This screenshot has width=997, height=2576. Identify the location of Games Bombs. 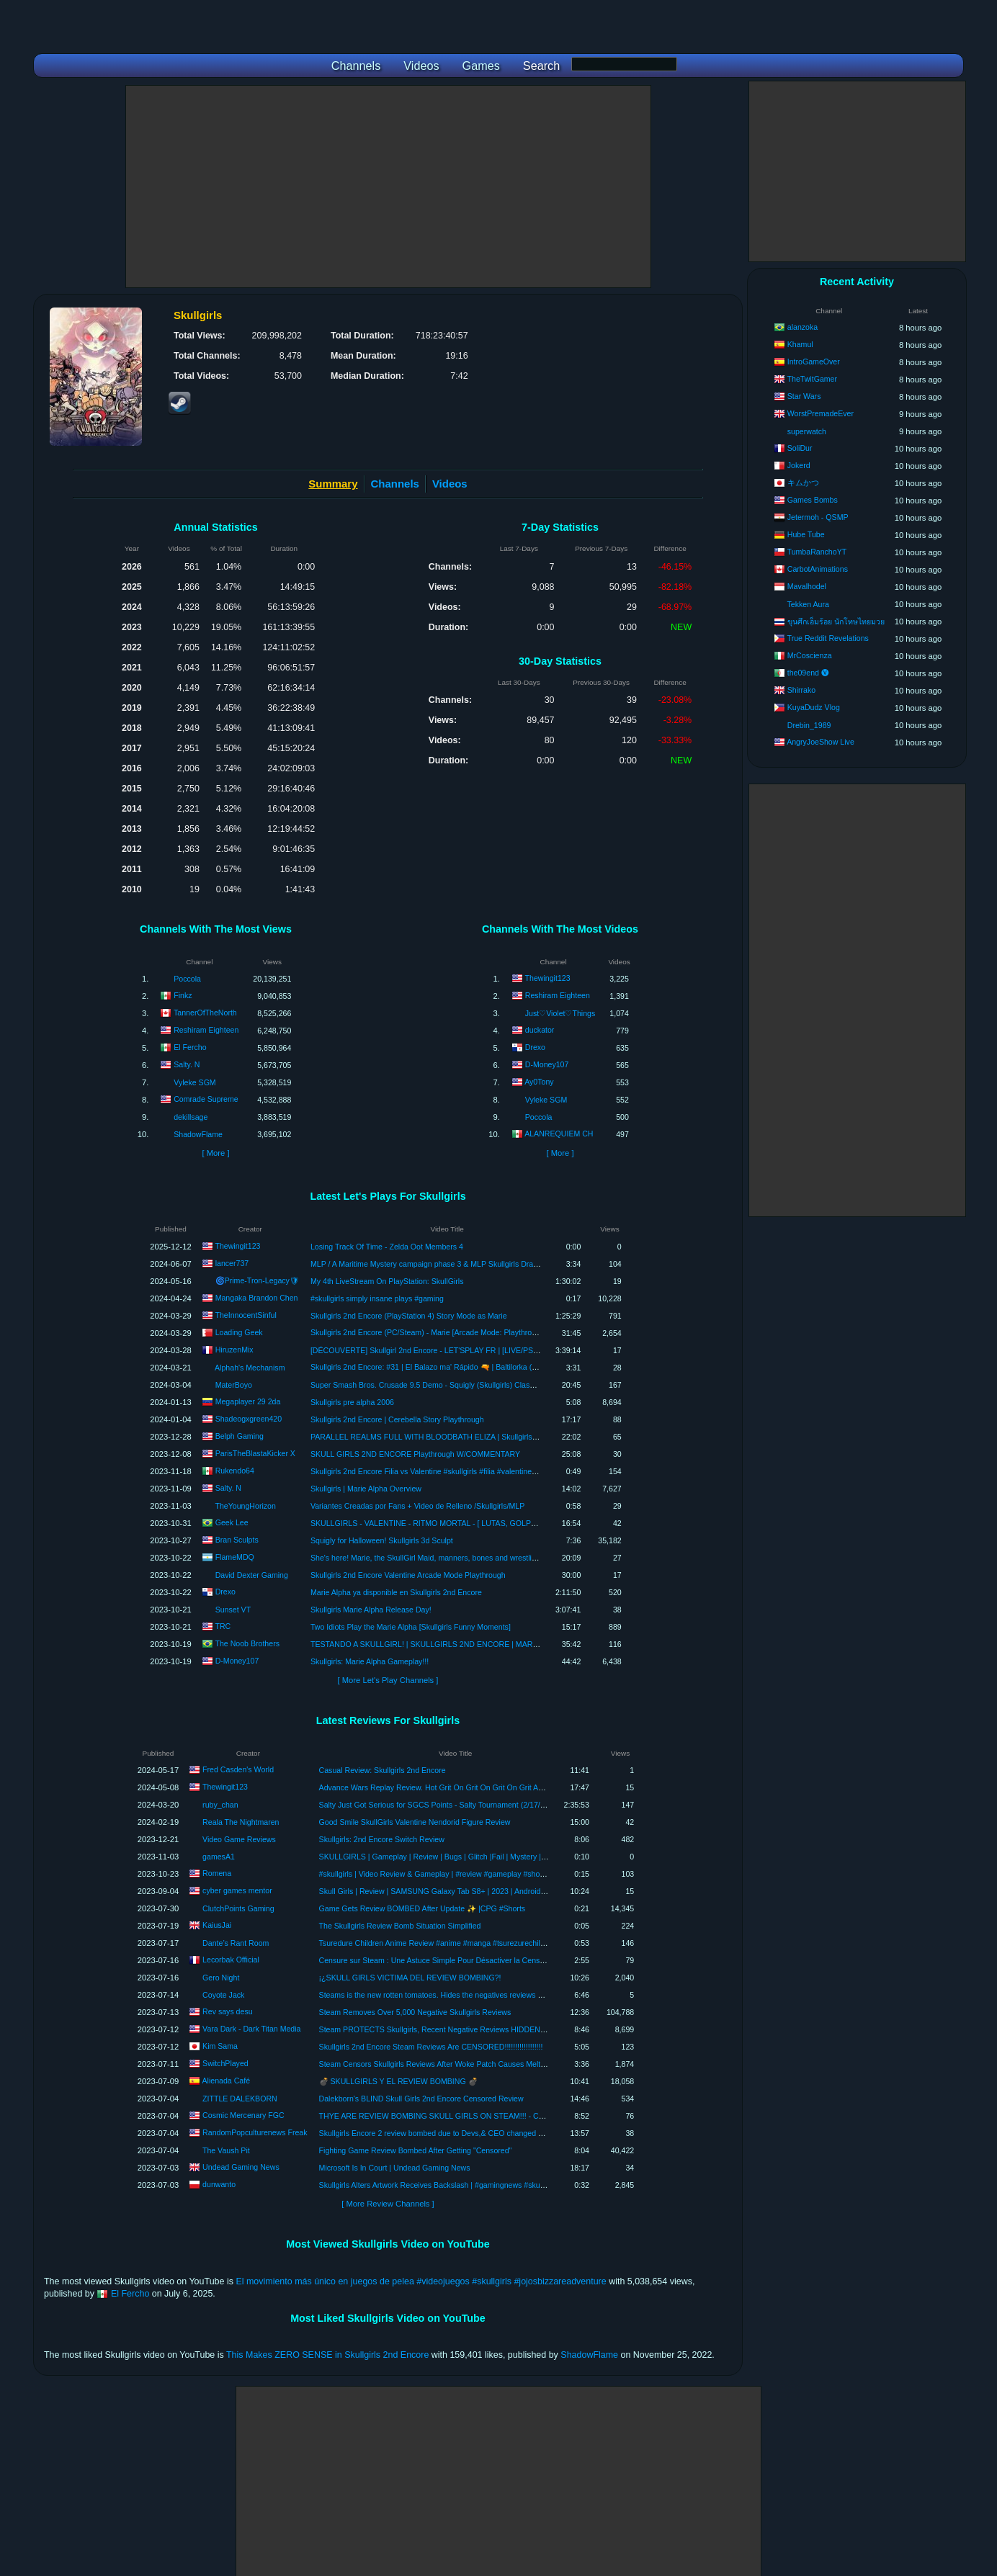
(812, 499).